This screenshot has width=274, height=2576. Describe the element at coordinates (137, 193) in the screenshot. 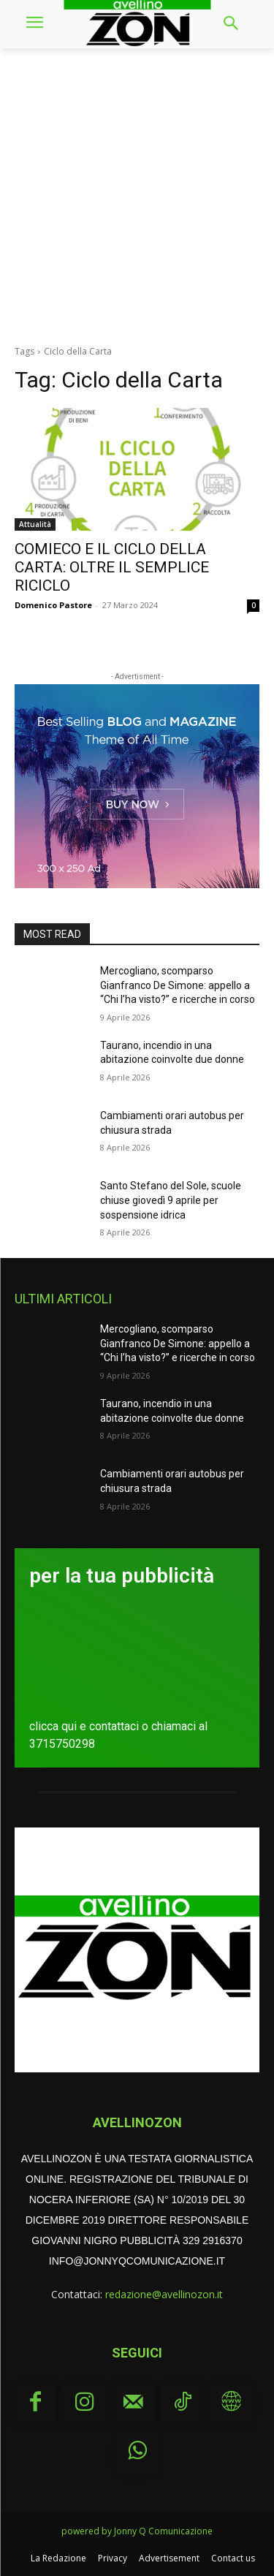

I see `[Advertisement]` at that location.